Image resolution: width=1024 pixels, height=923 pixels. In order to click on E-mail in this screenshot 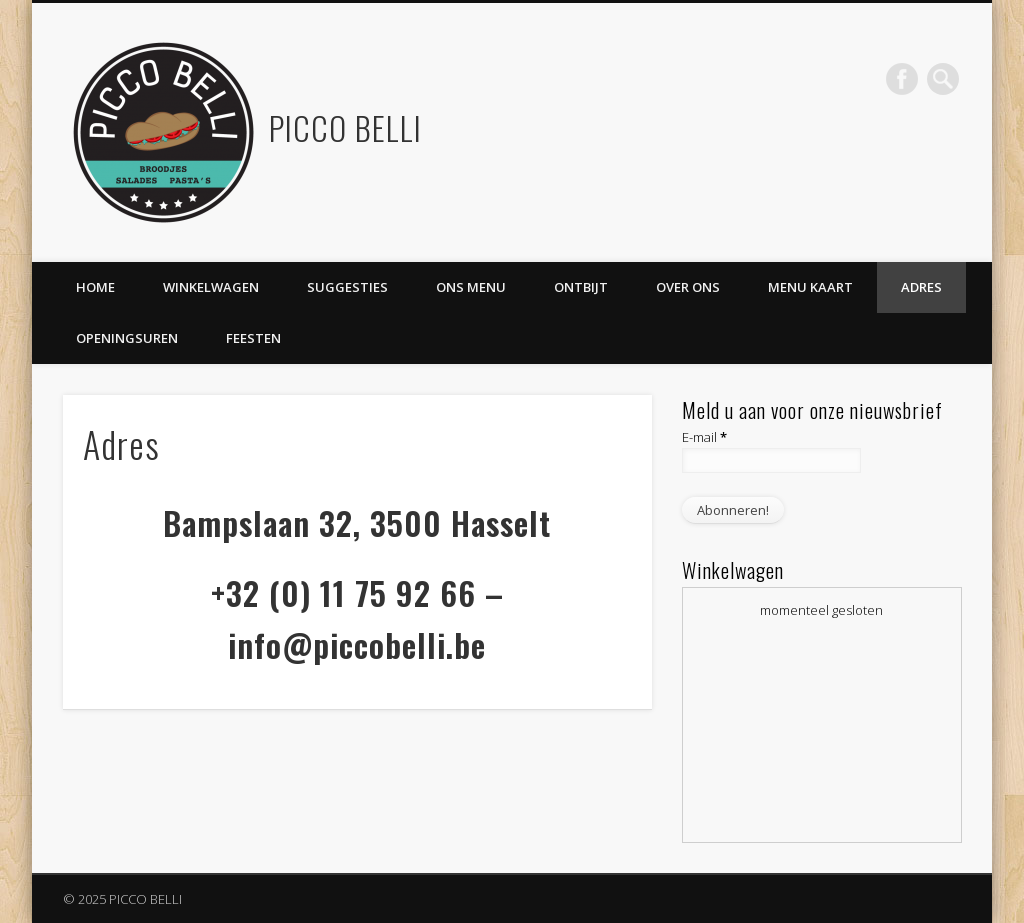, I will do `click(704, 437)`.